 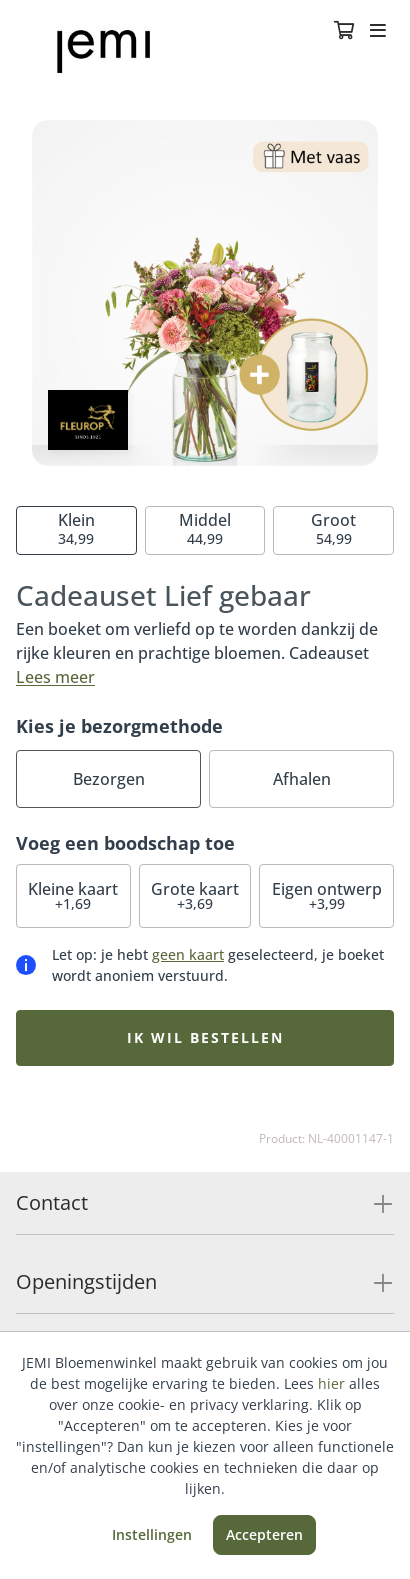 I want to click on [Toggle navigation], so click(x=378, y=32).